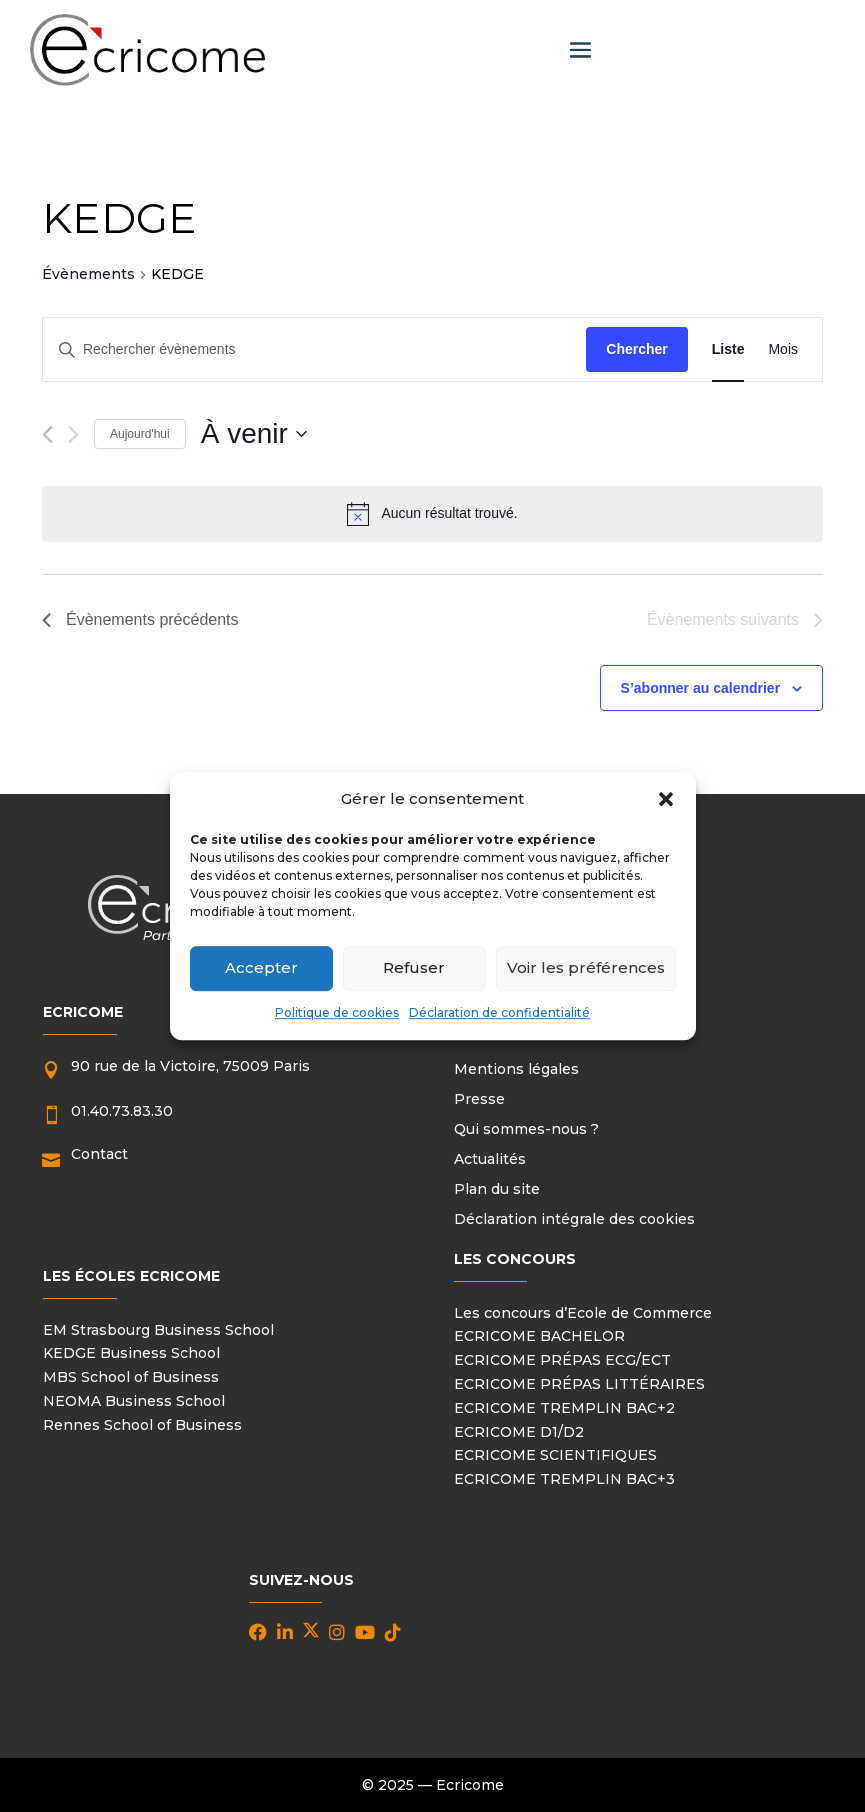 The height and width of the screenshot is (1812, 865). I want to click on Les concours d’Ecole de Commerce, so click(583, 1313).